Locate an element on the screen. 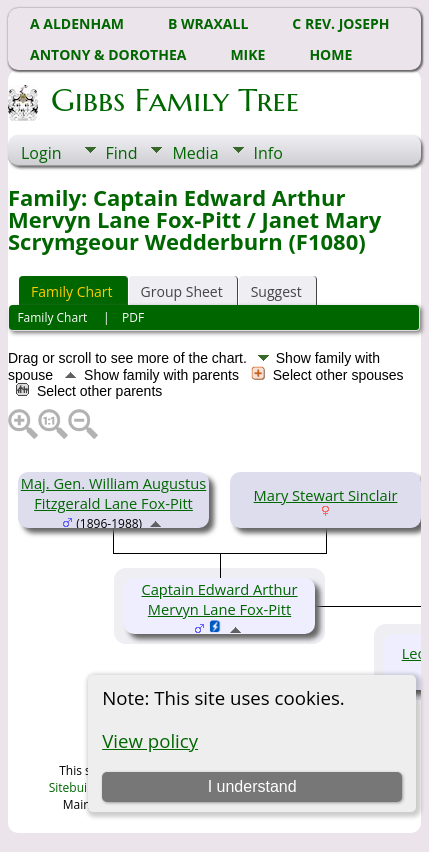  Suggest is located at coordinates (276, 291).